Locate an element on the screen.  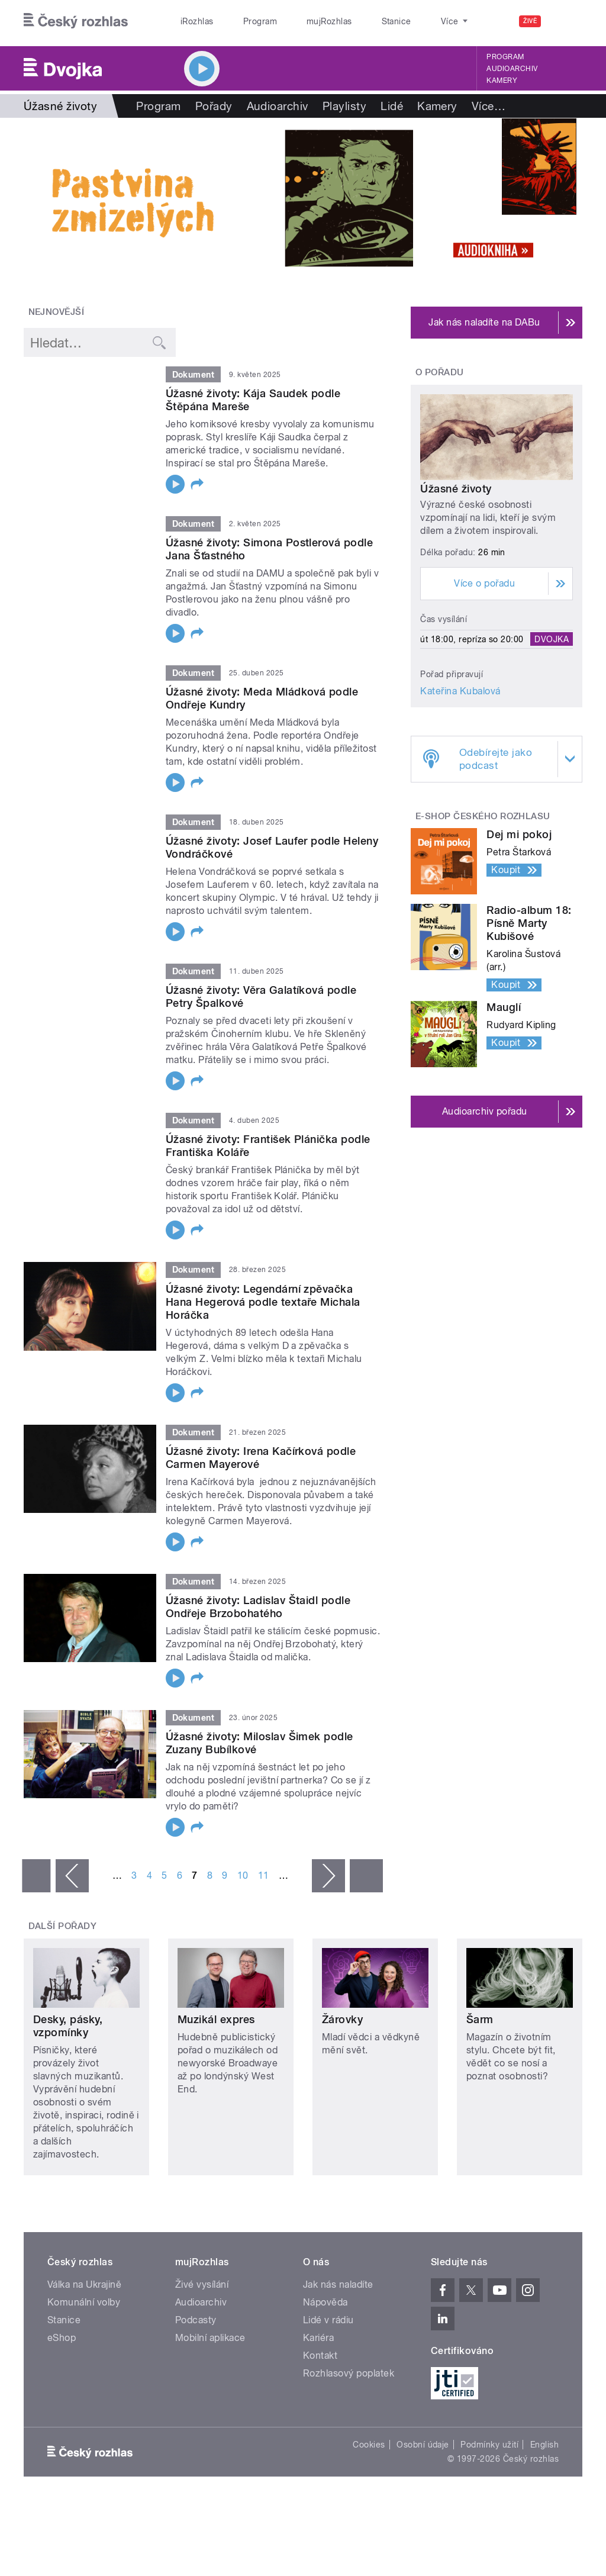
Osobní údaje is located at coordinates (423, 2444).